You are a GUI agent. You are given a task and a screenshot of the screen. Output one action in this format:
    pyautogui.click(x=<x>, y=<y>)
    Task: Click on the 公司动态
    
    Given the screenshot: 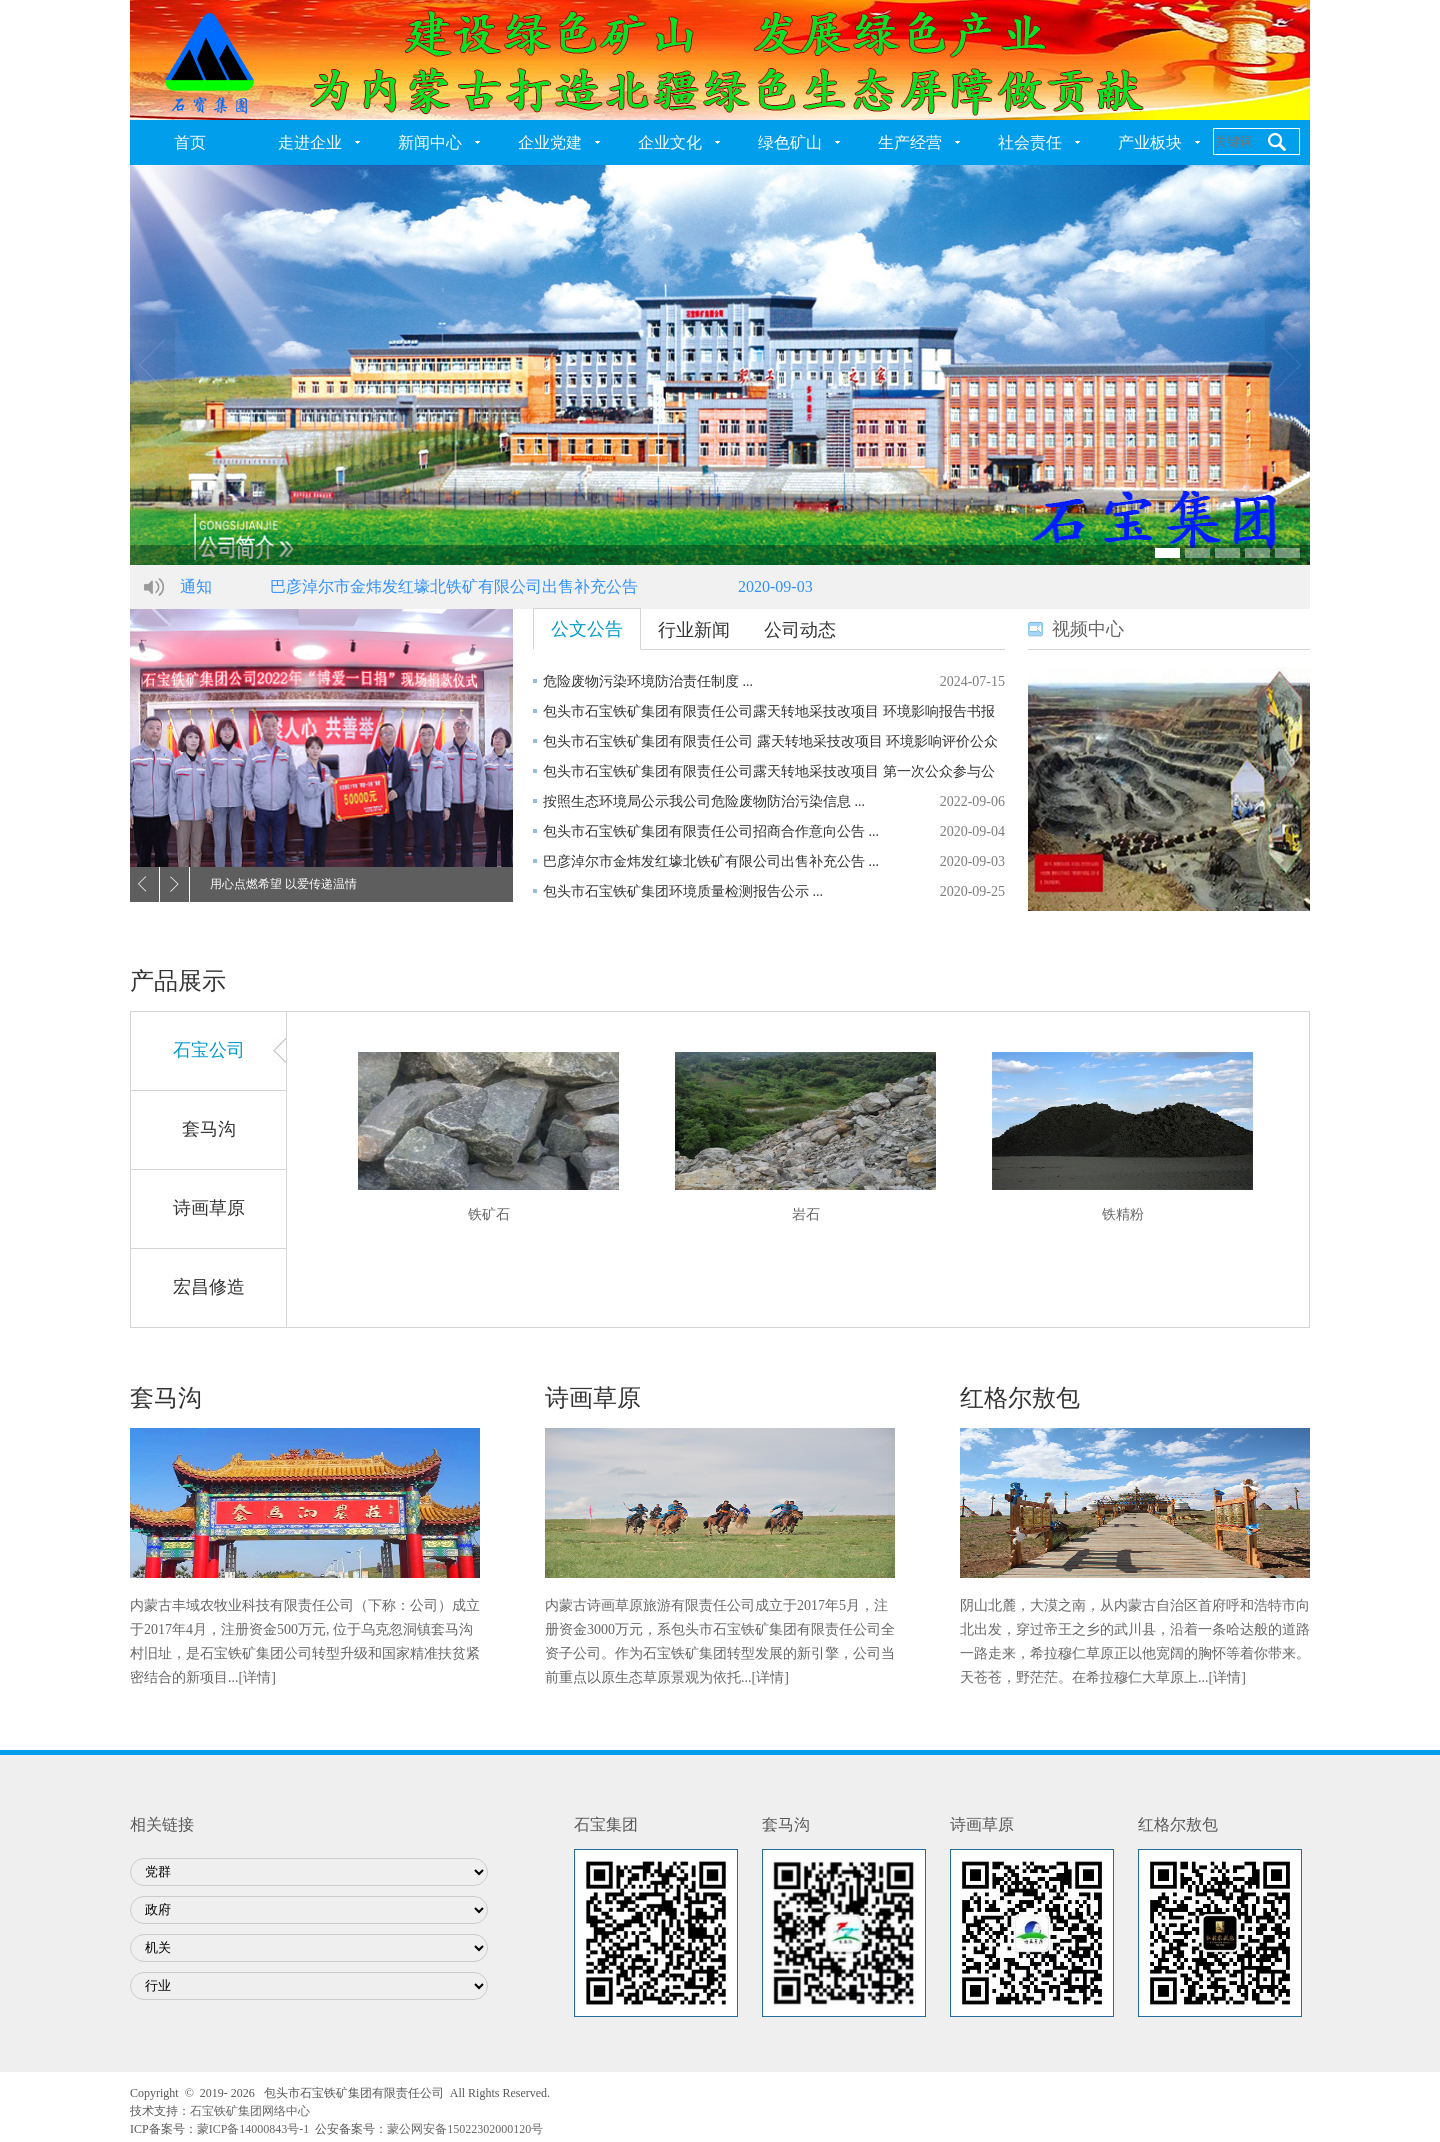 What is the action you would take?
    pyautogui.click(x=800, y=630)
    